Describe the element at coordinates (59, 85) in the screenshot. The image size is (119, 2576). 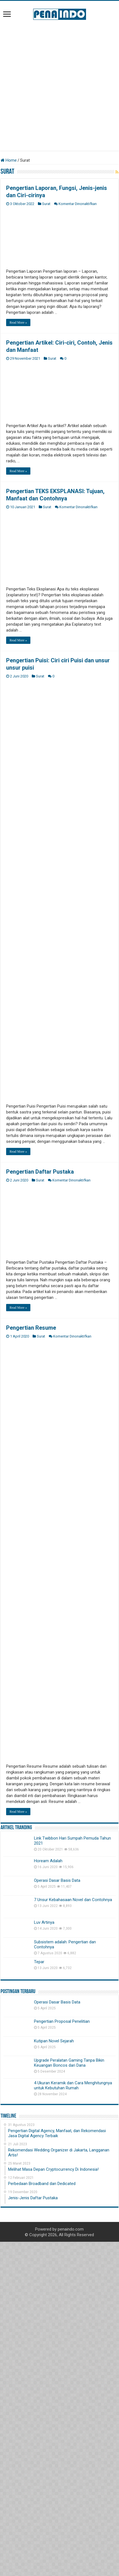
I see `[Advertisement]` at that location.